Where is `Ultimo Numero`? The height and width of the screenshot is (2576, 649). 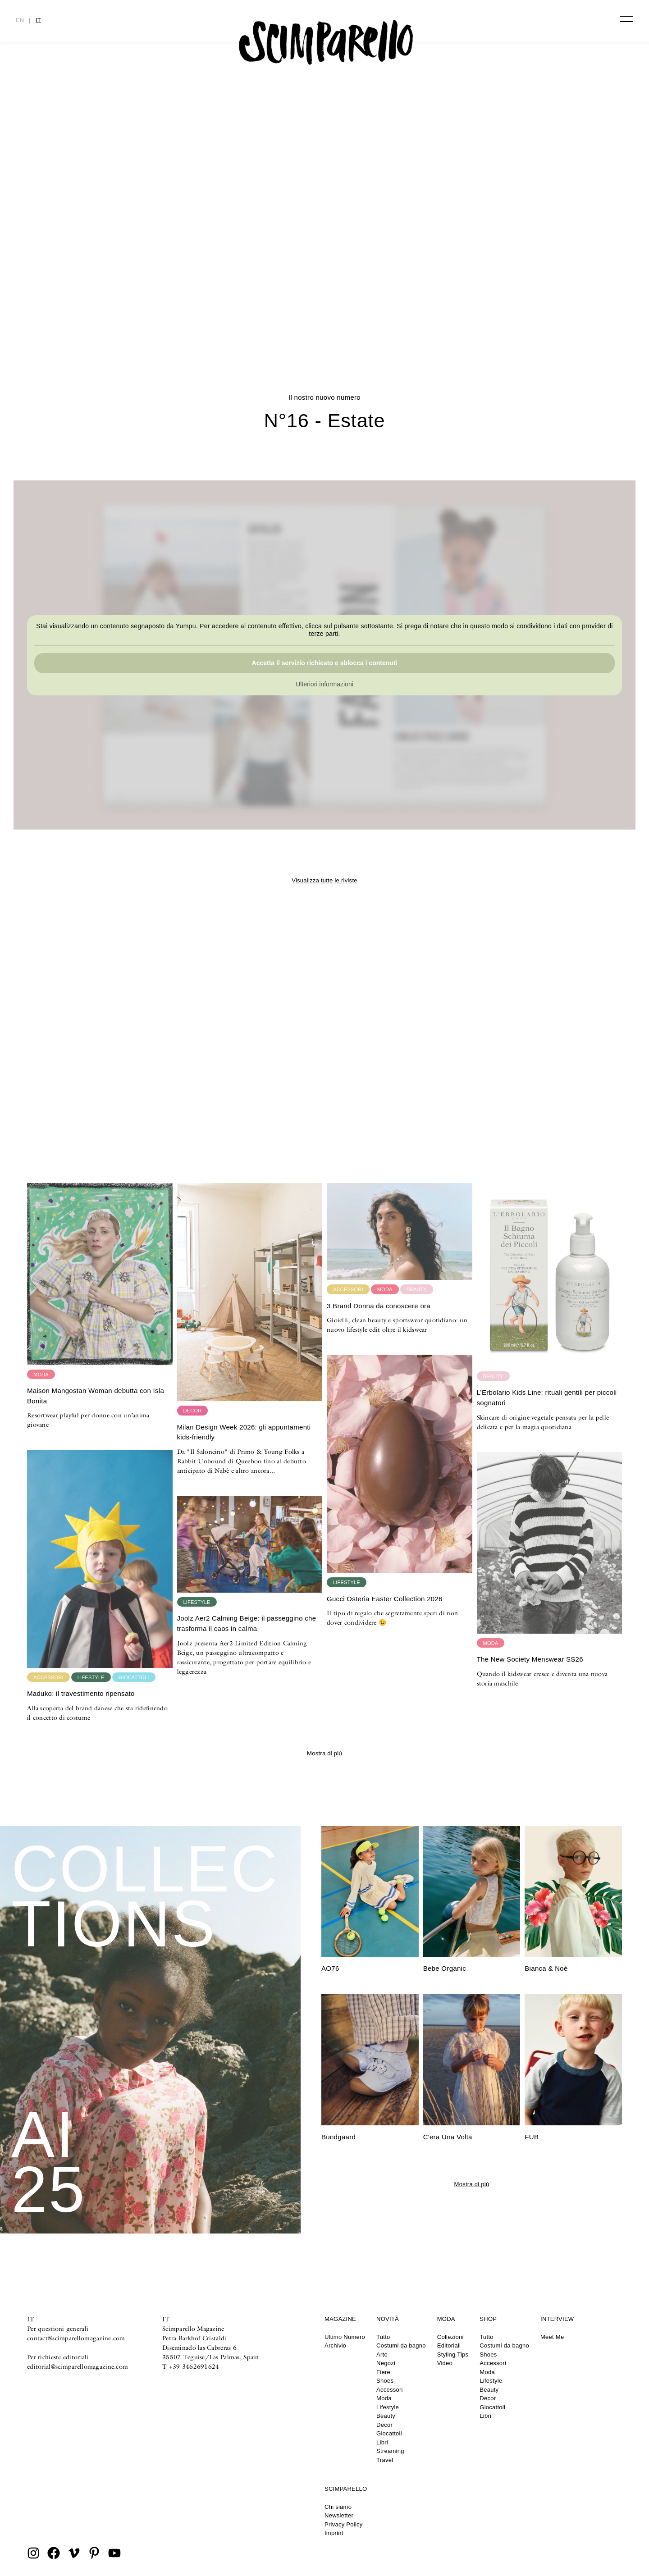 Ultimo Numero is located at coordinates (344, 2337).